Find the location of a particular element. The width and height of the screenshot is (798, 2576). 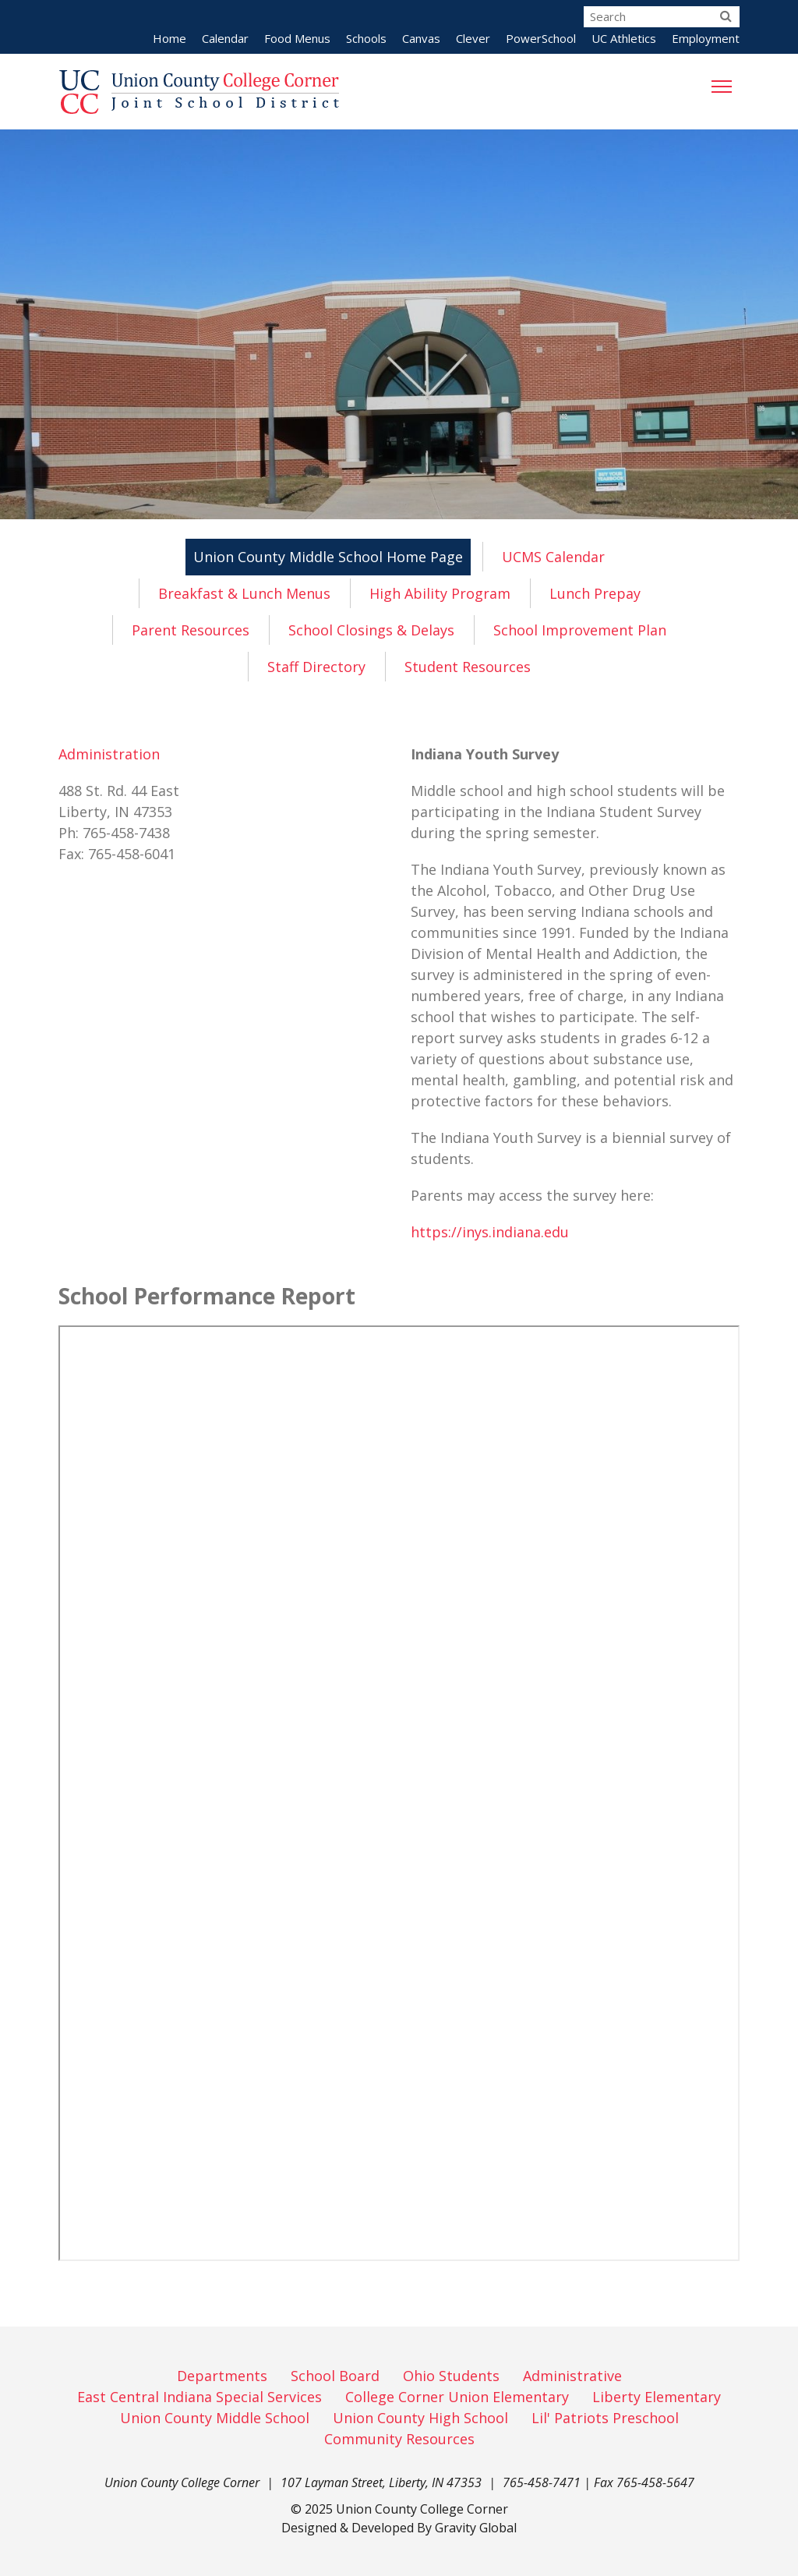

Gravity Global is located at coordinates (476, 2527).